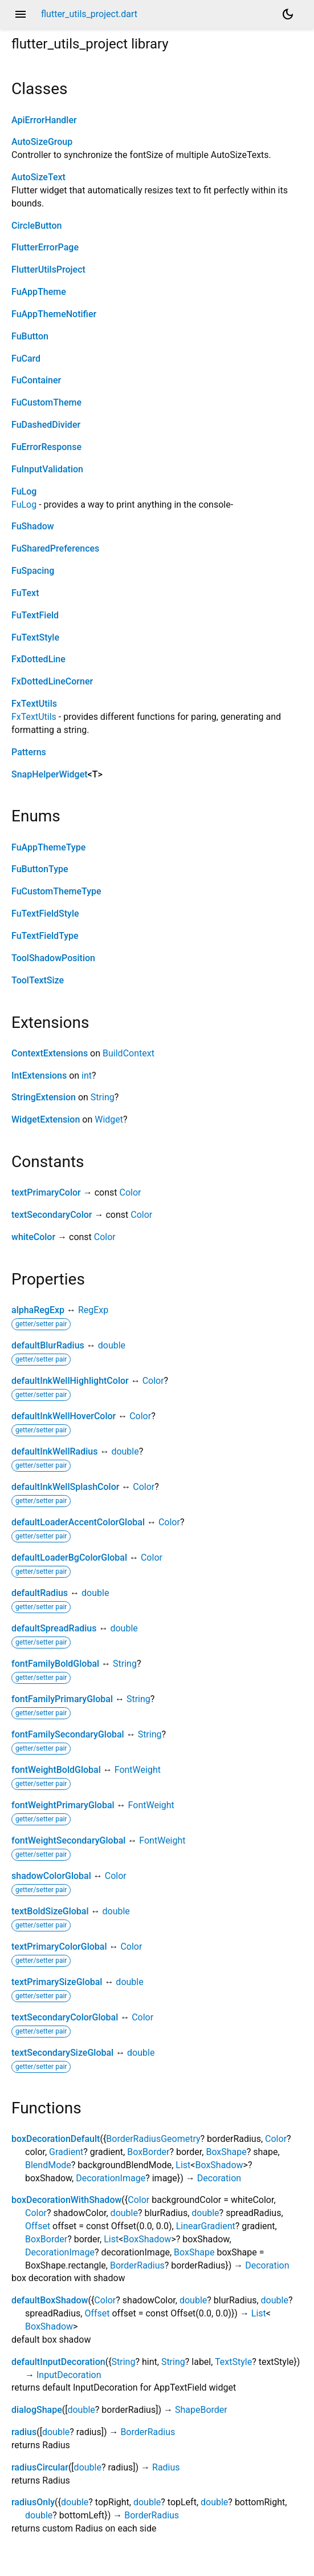  I want to click on radiusOnly, so click(33, 2502).